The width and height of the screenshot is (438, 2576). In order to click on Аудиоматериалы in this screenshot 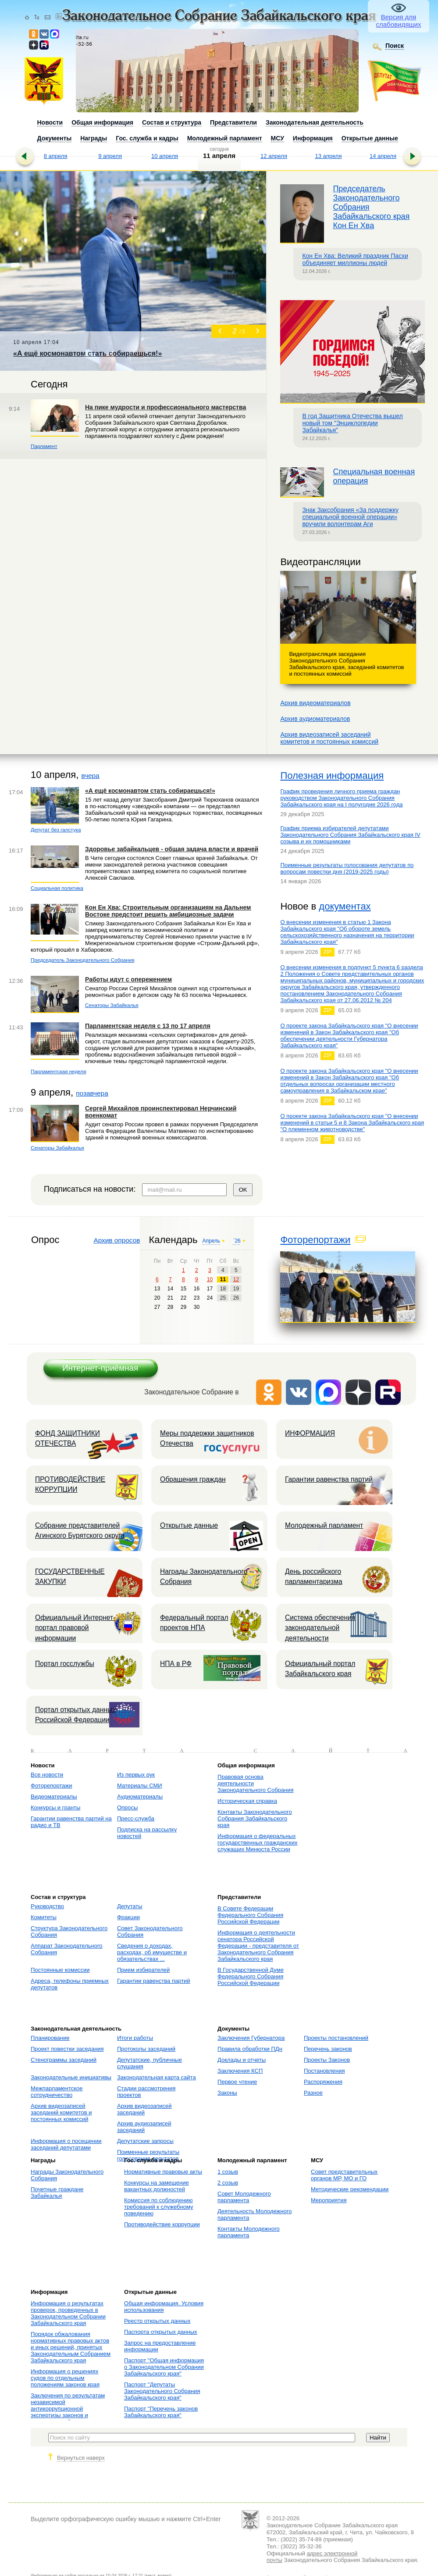, I will do `click(140, 1796)`.